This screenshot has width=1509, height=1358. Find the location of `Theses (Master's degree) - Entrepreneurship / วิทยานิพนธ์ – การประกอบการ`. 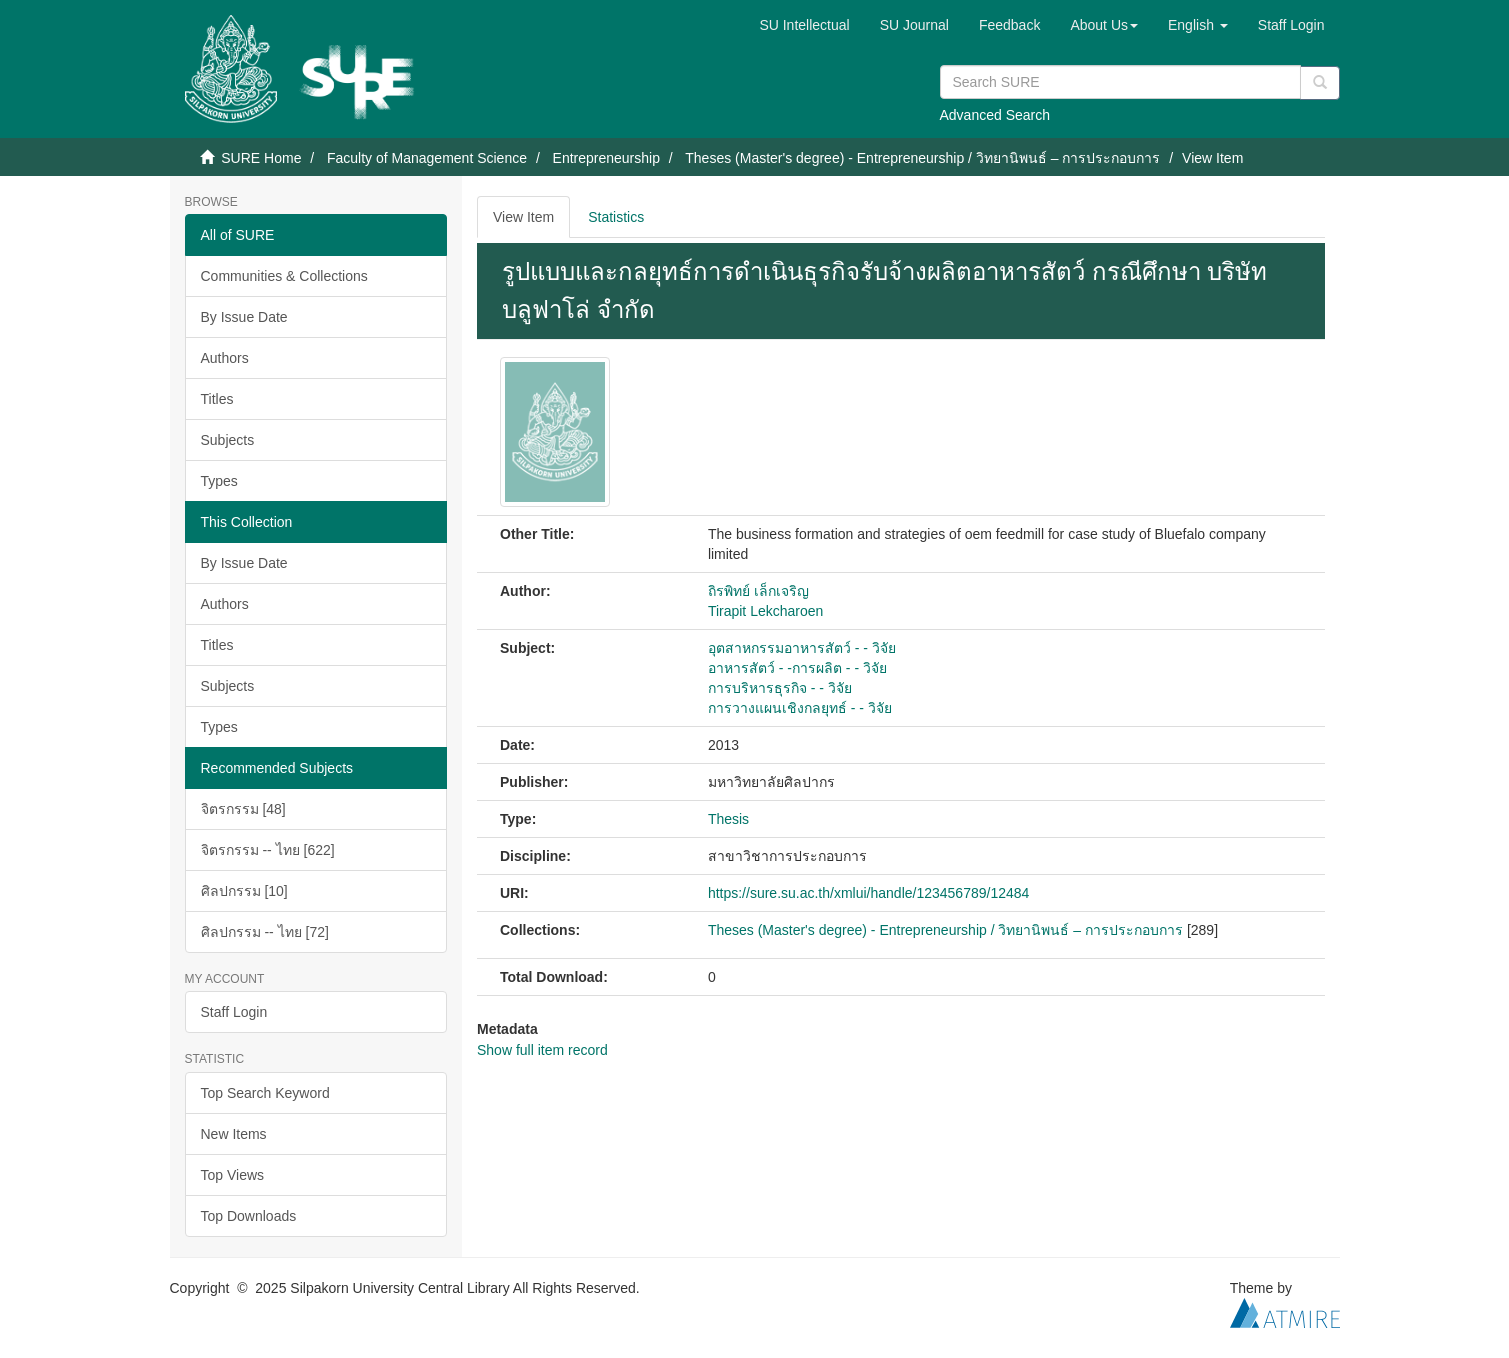

Theses (Master's degree) - Entrepreneurship / วิทยานิพนธ์ – การประกอบการ is located at coordinates (922, 158).